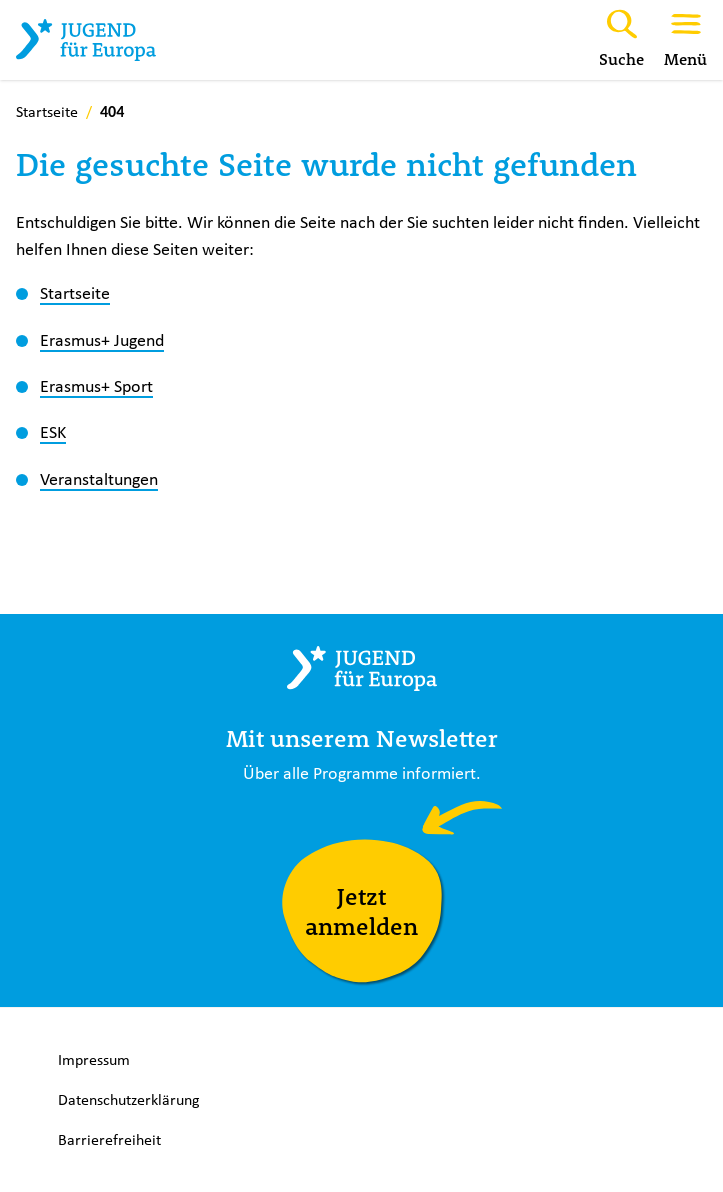 The image size is (723, 1192). What do you see at coordinates (96, 386) in the screenshot?
I see `Erasmus+ Sport` at bounding box center [96, 386].